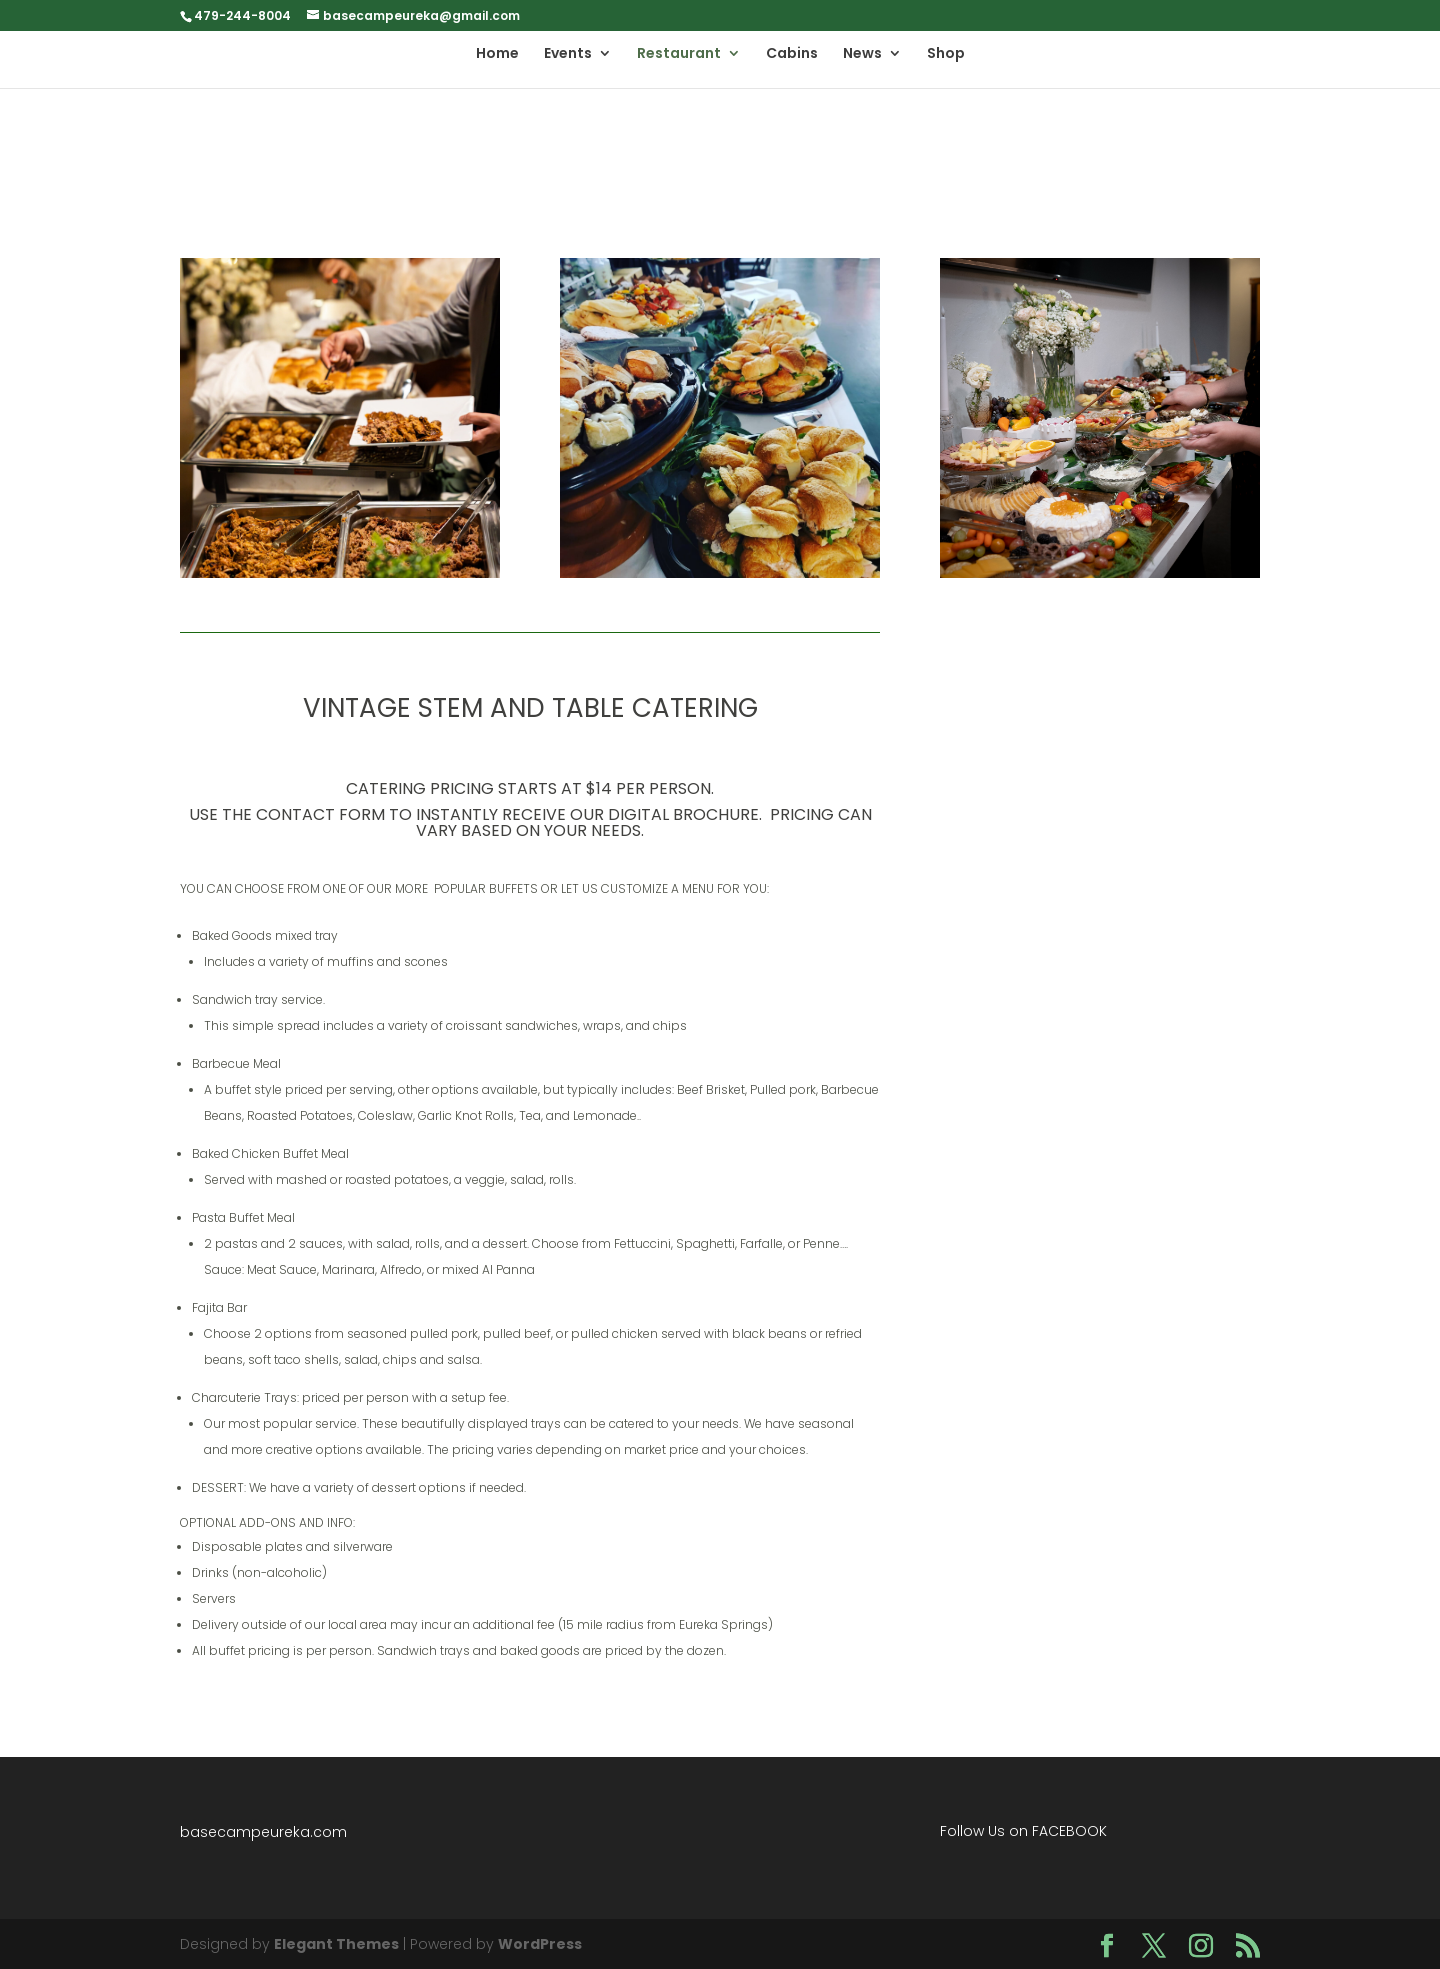 This screenshot has width=1440, height=1969. Describe the element at coordinates (336, 1944) in the screenshot. I see `Elegant Themes` at that location.